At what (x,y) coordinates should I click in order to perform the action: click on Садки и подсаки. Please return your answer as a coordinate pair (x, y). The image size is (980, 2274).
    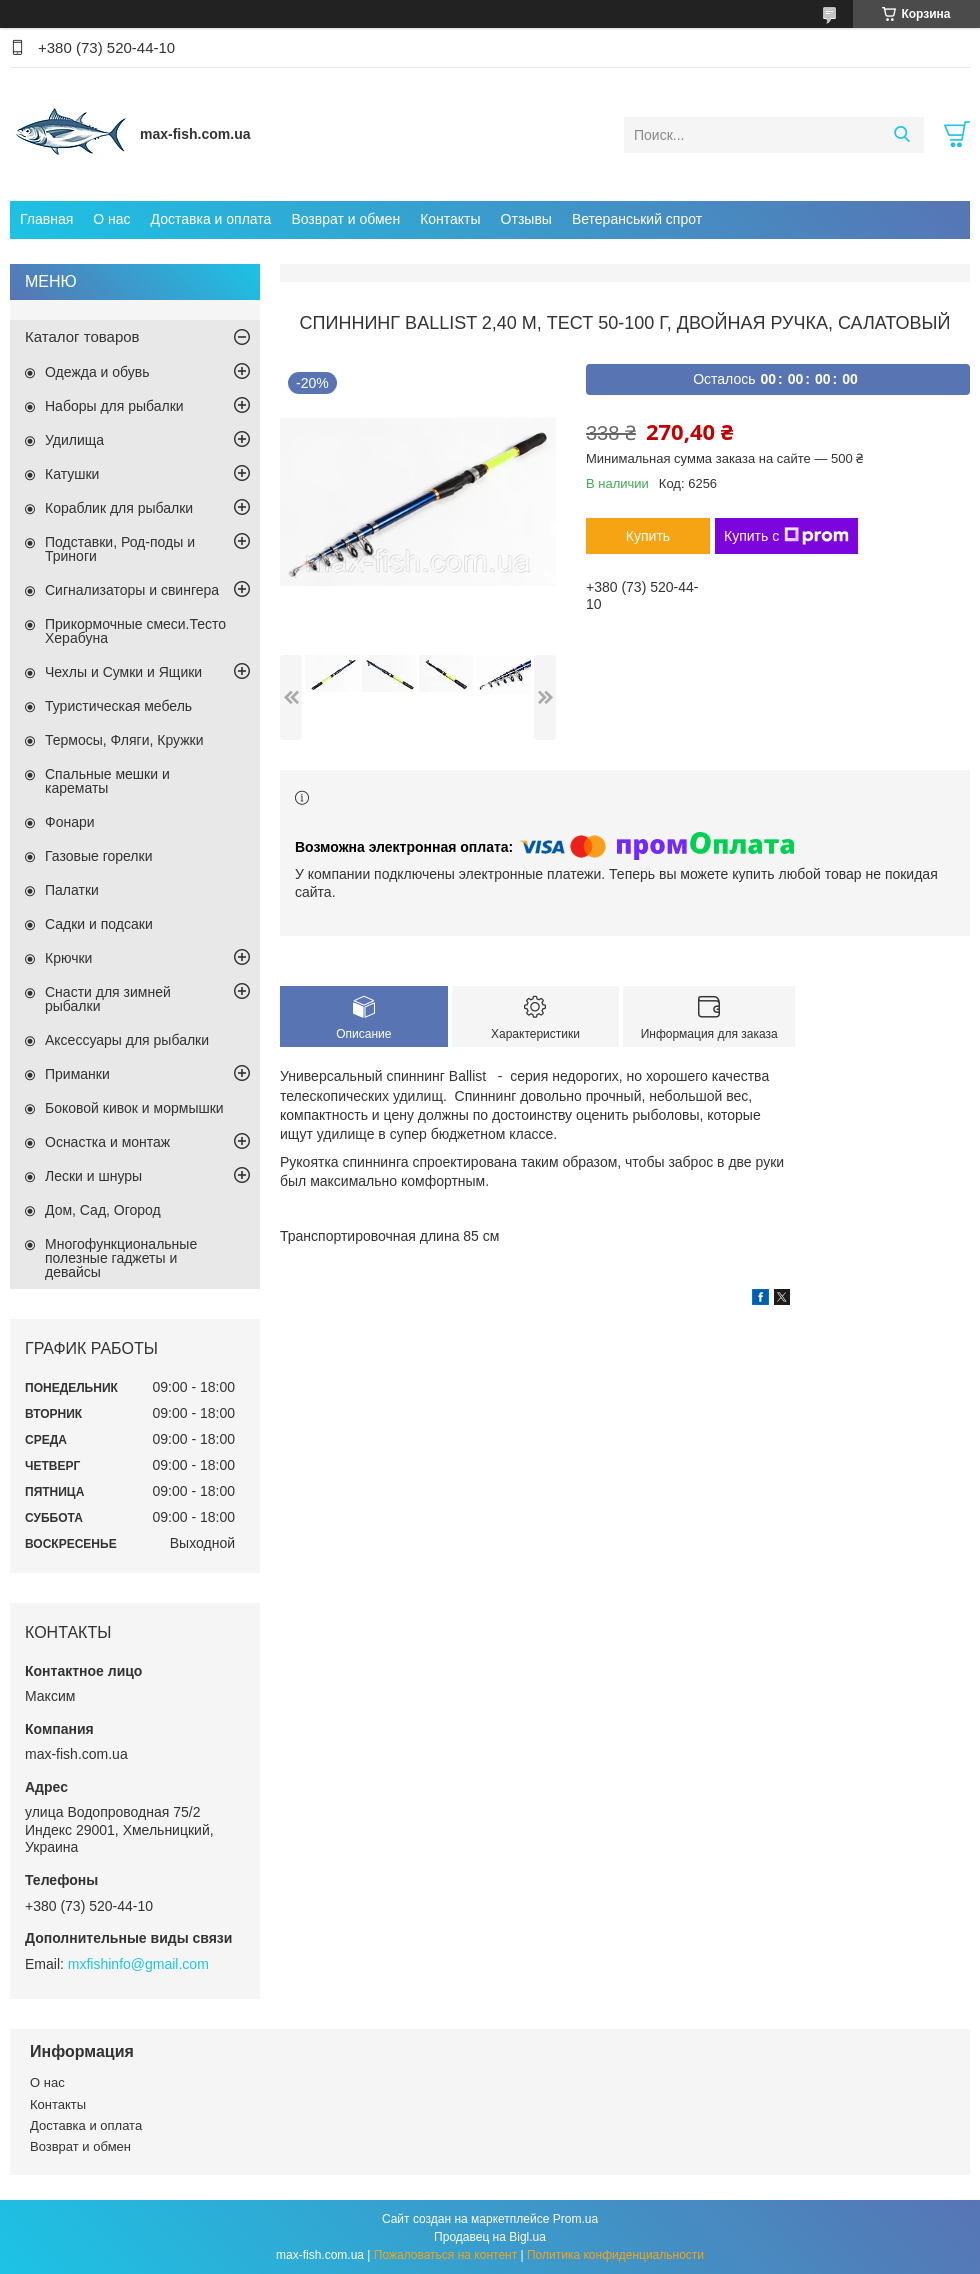
    Looking at the image, I should click on (99, 924).